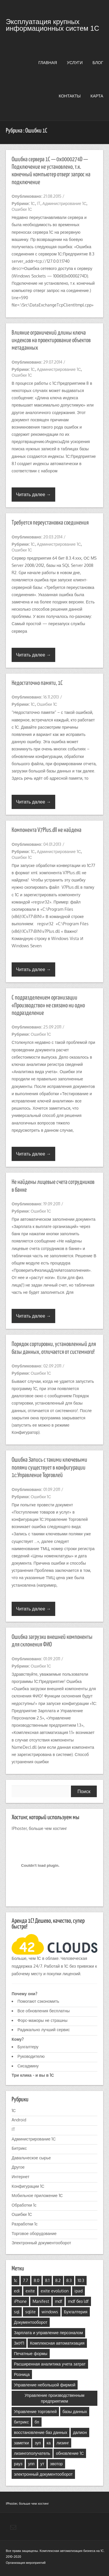 This screenshot has width=109, height=2576. I want to click on далион [далион (1 элемент)], so click(80, 2432).